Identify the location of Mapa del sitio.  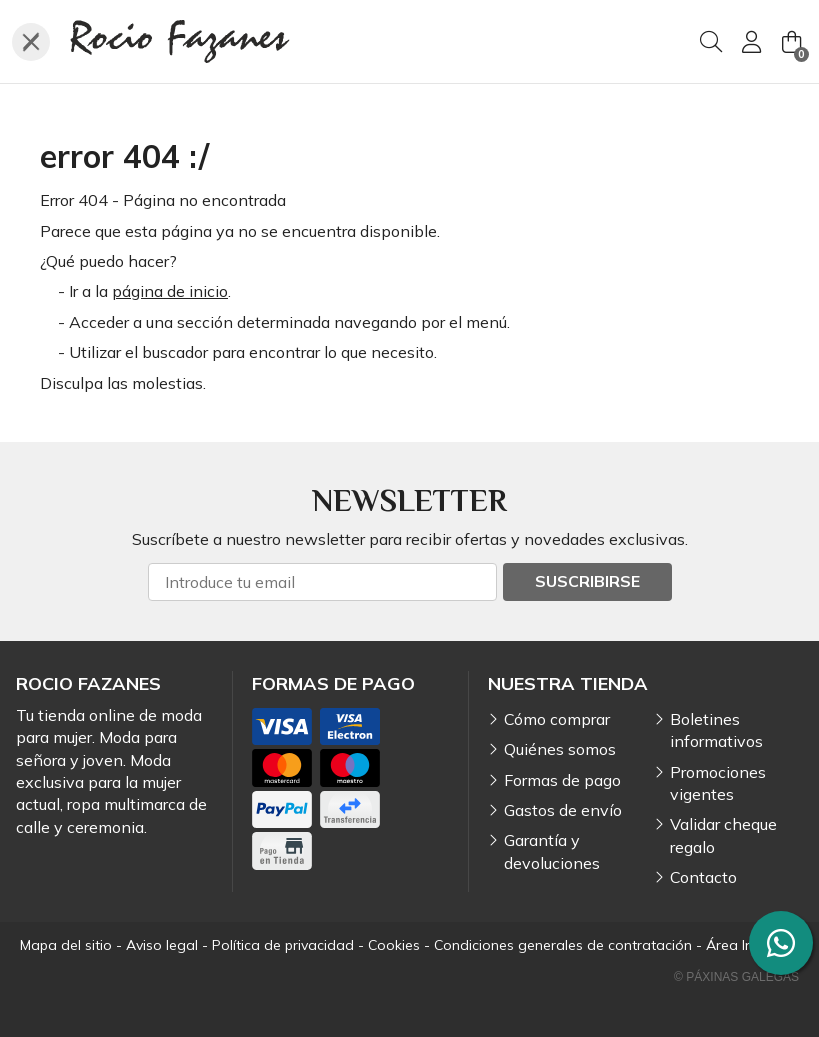
(66, 945).